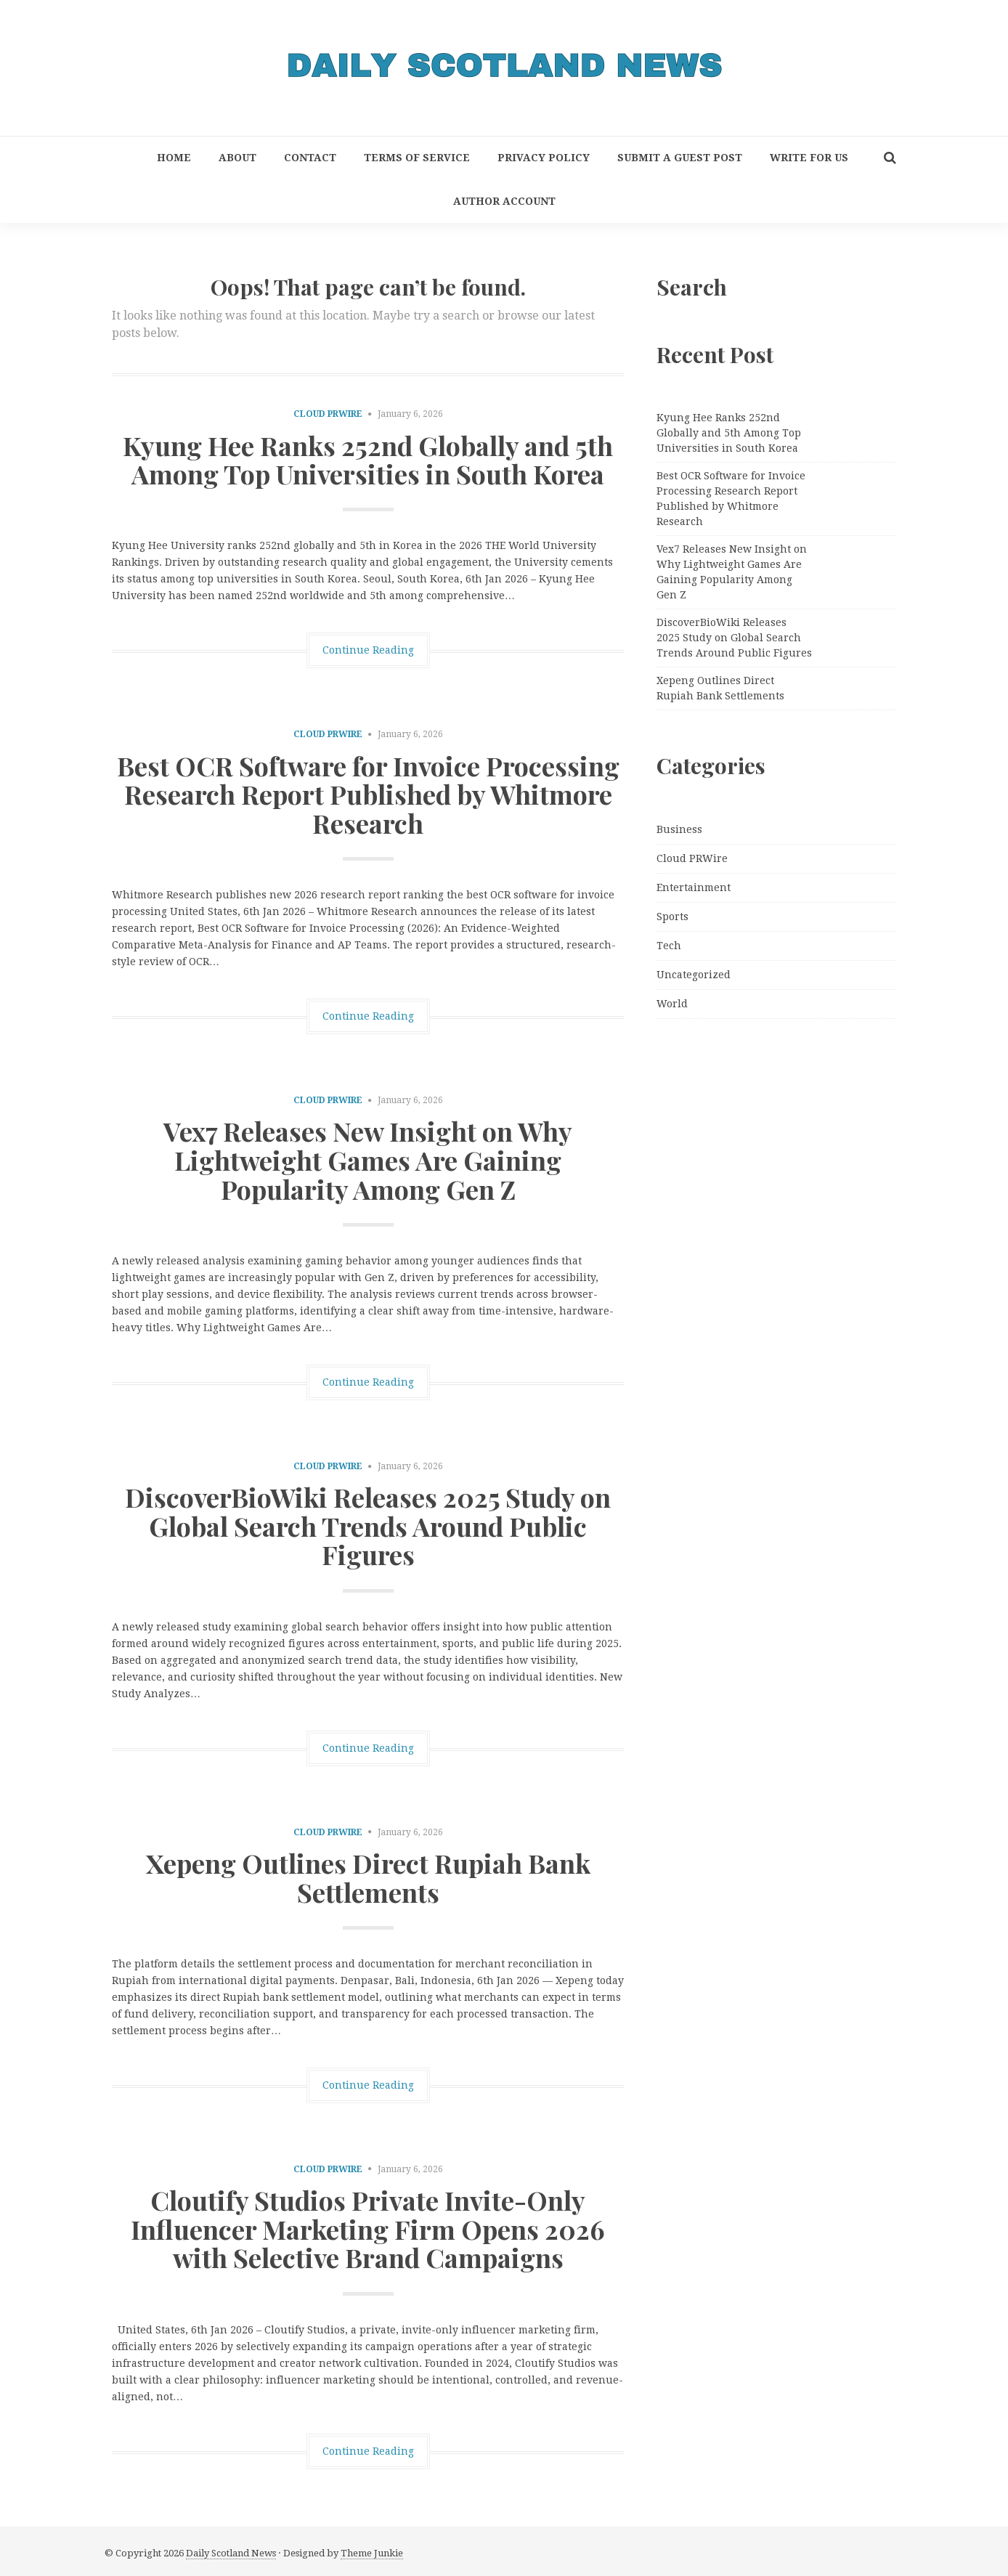  Describe the element at coordinates (368, 650) in the screenshot. I see `Continue Reading` at that location.